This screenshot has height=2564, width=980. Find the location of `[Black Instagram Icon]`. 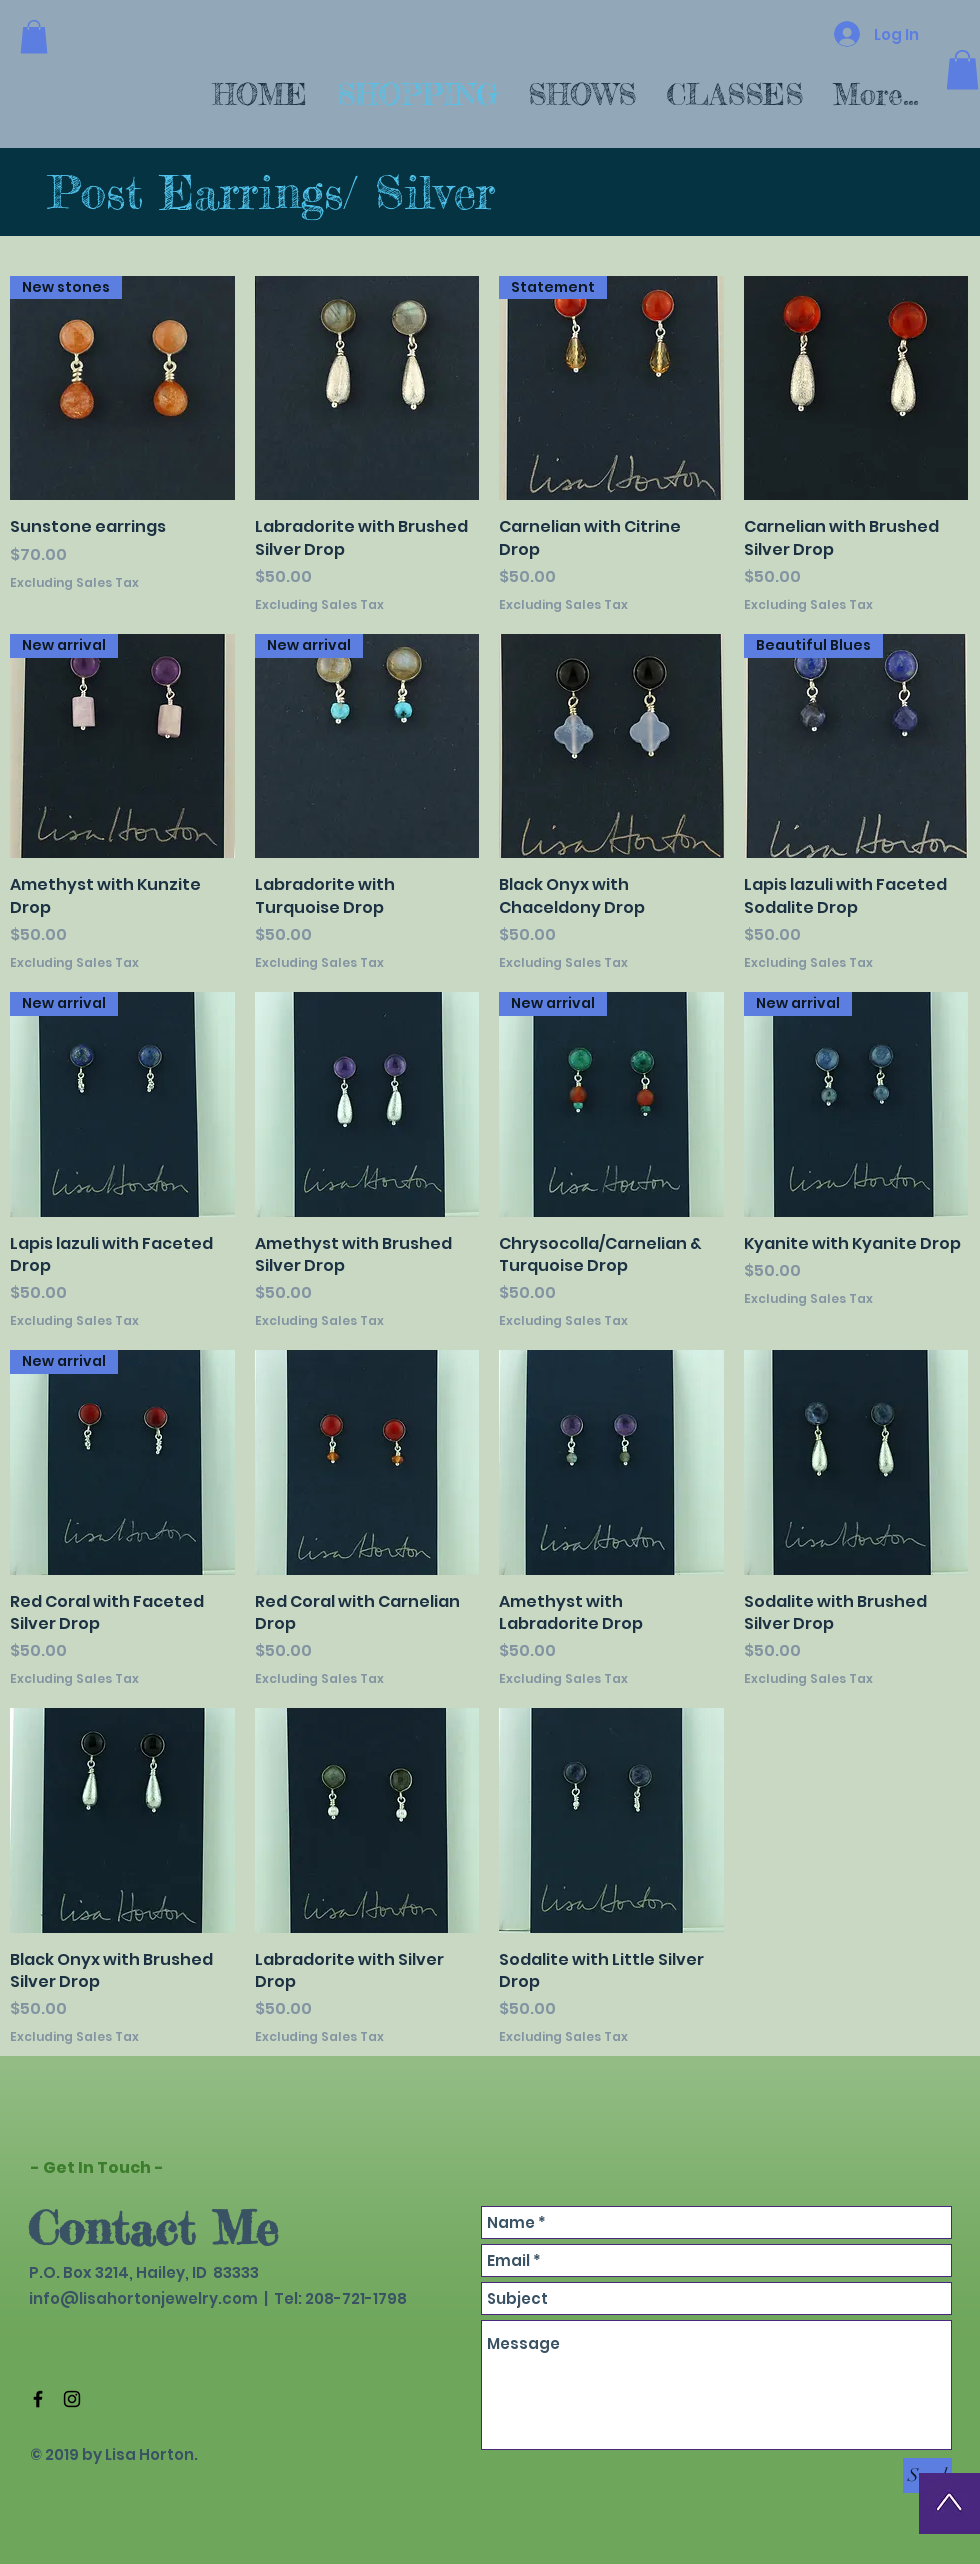

[Black Instagram Icon] is located at coordinates (72, 2399).